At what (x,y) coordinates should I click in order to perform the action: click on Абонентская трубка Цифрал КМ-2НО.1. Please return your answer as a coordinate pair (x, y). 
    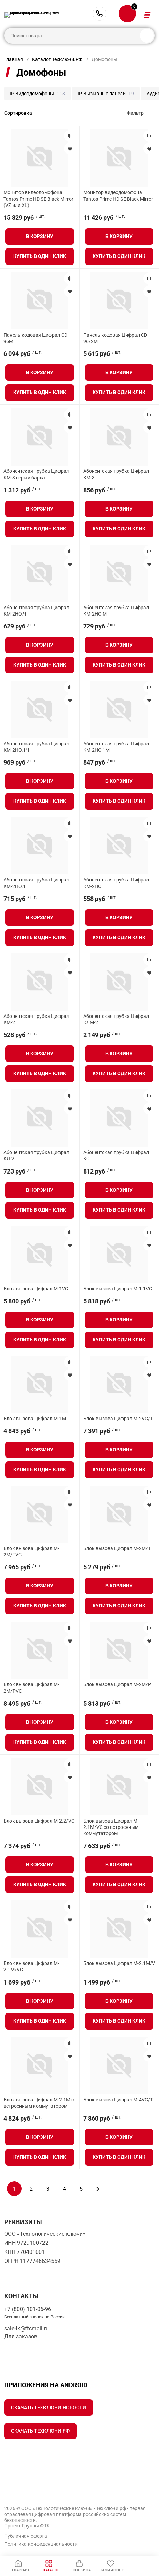
    Looking at the image, I should click on (36, 883).